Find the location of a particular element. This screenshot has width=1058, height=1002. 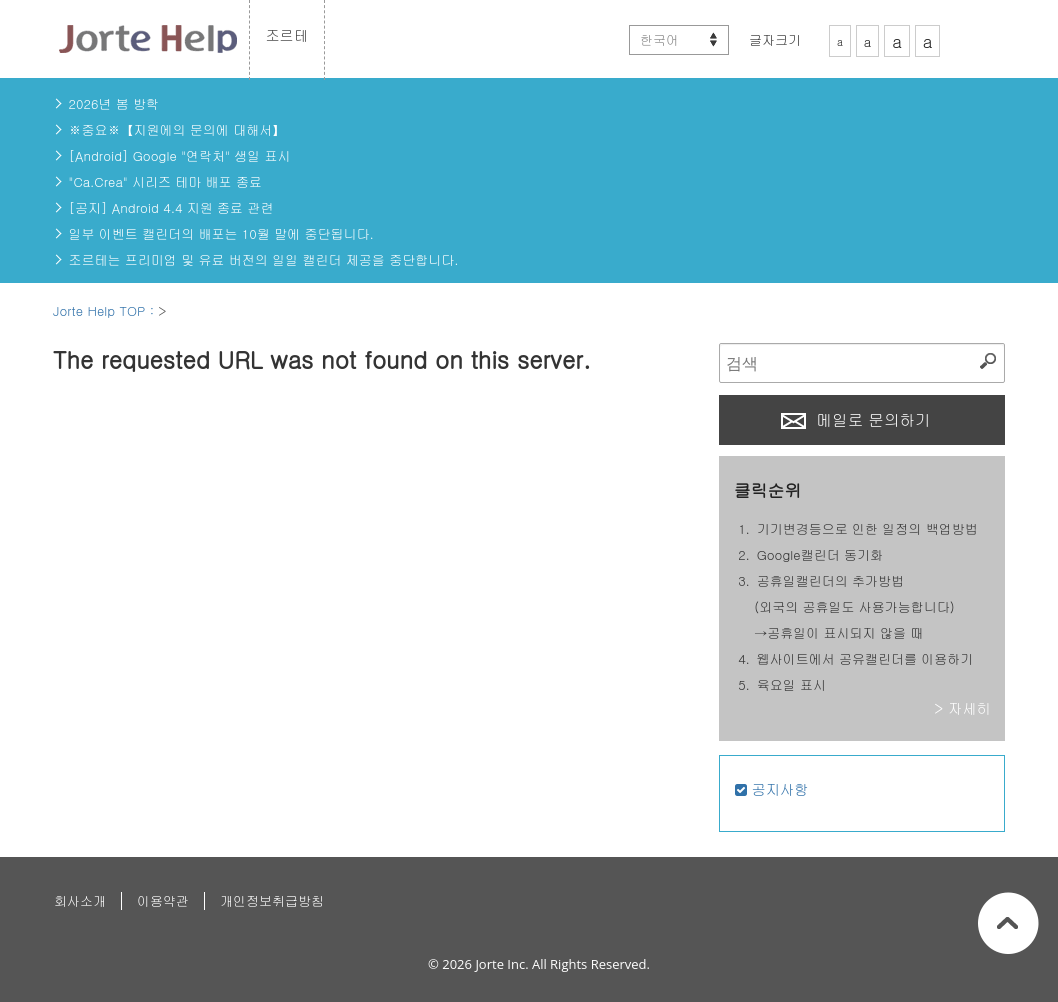

2026년 봄 방학 is located at coordinates (114, 103).